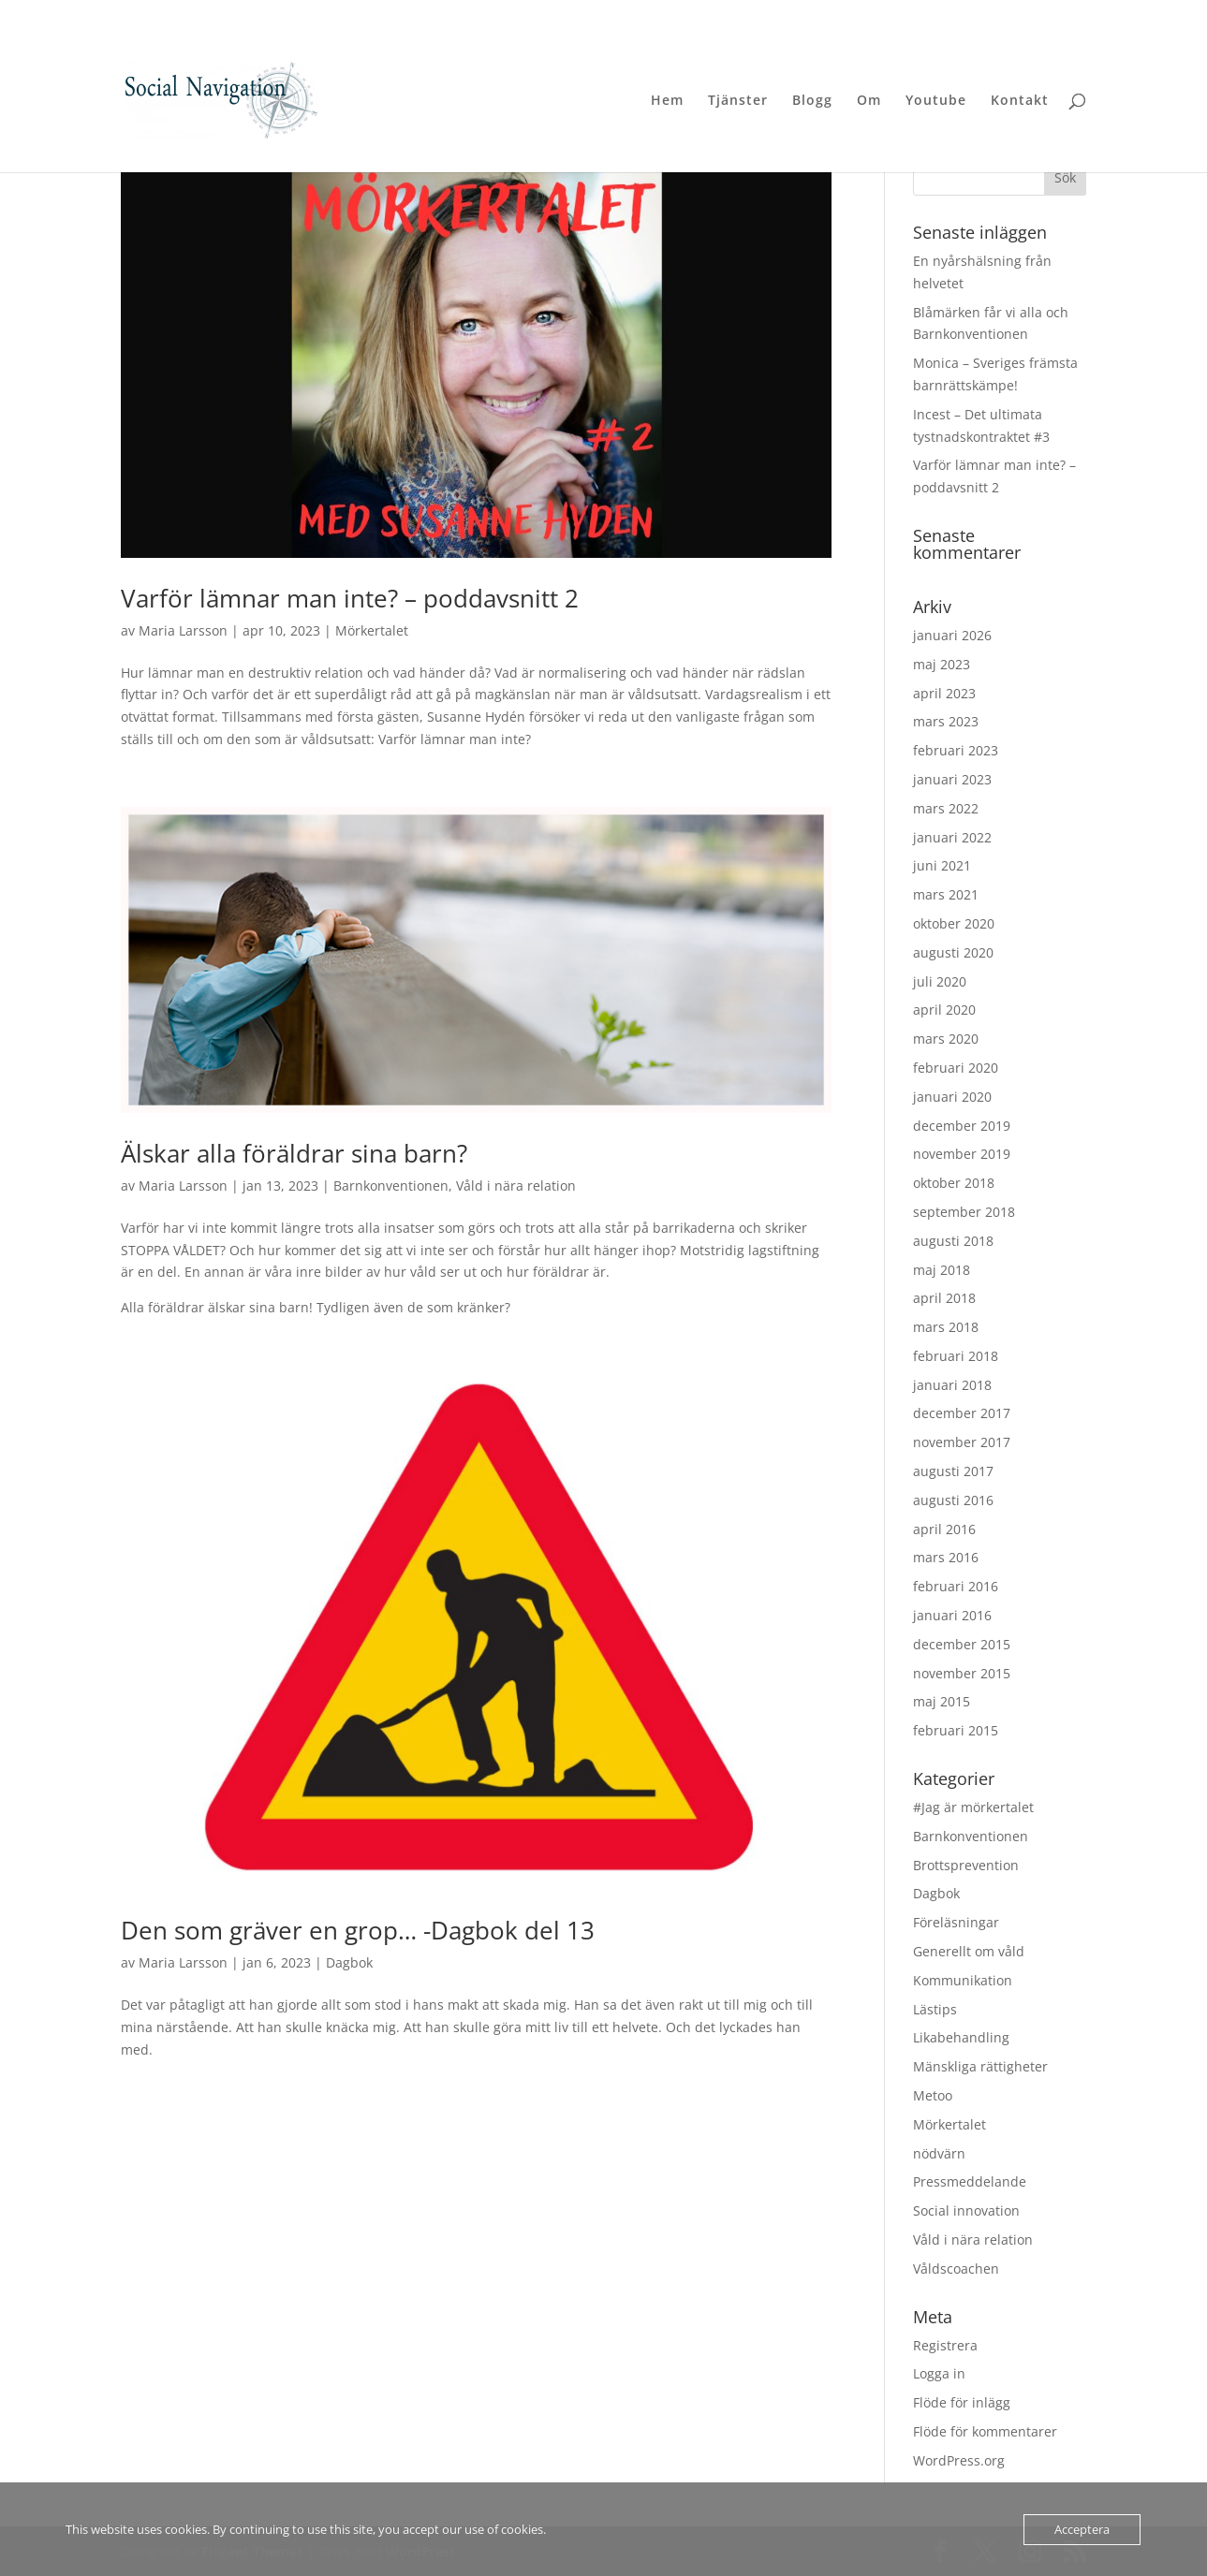 This screenshot has height=2576, width=1207. What do you see at coordinates (961, 2037) in the screenshot?
I see `Likabehandling` at bounding box center [961, 2037].